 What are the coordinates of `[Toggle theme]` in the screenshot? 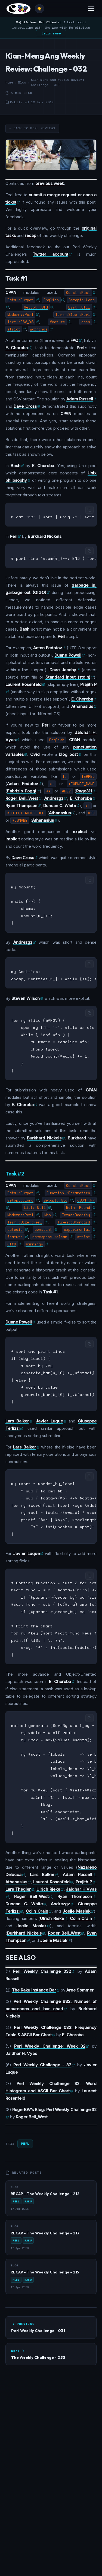 It's located at (39, 8).